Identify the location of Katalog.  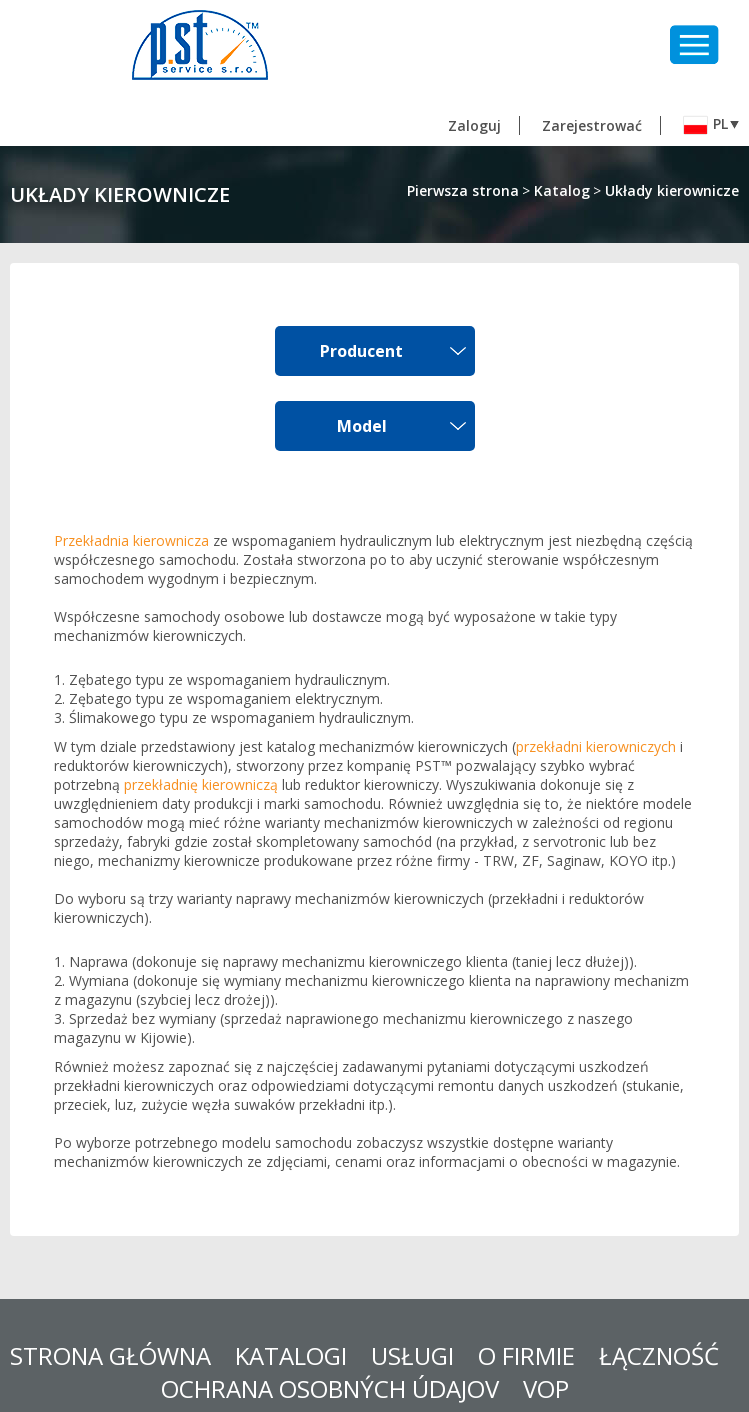
(562, 190).